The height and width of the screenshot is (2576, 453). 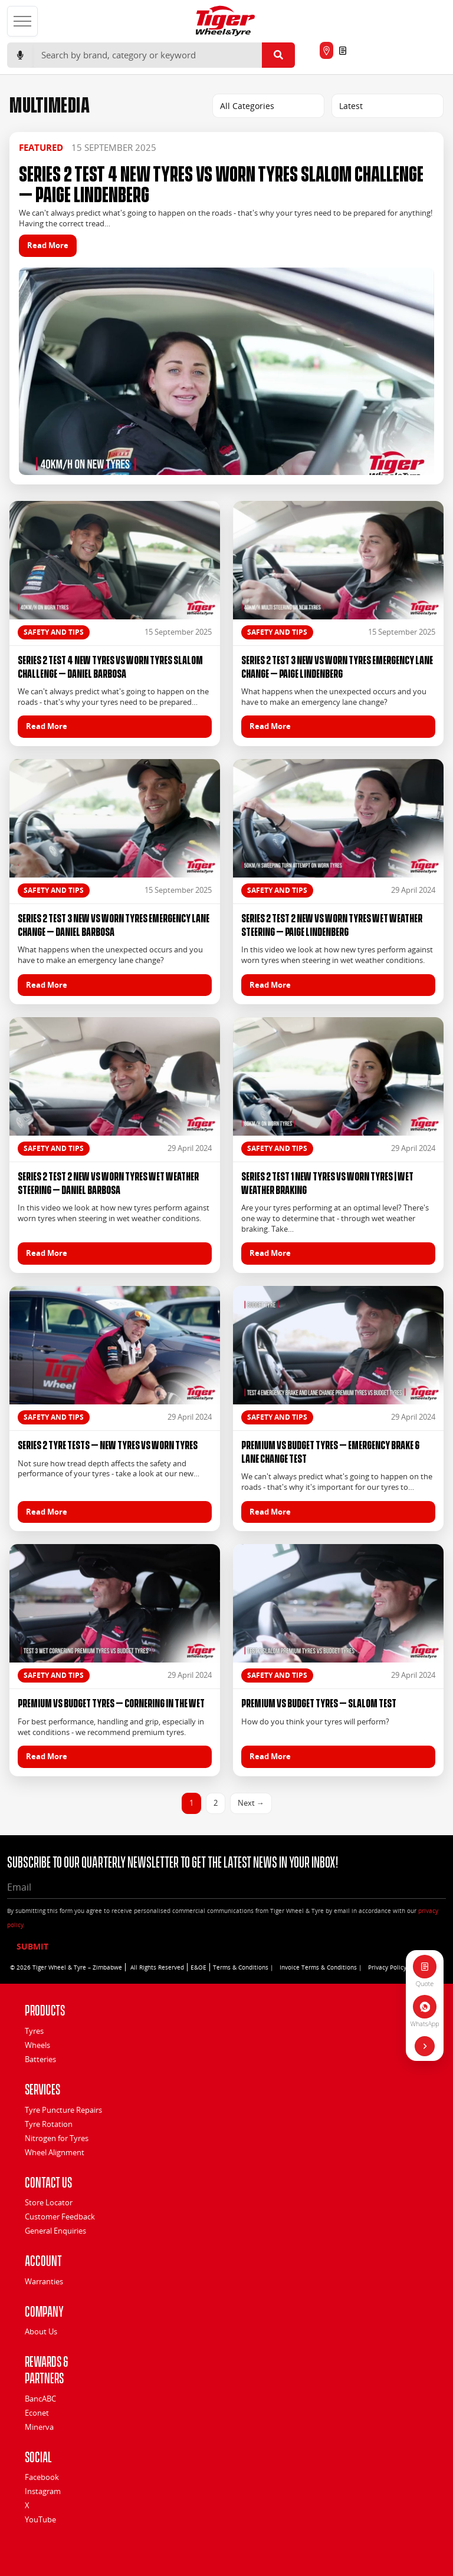 What do you see at coordinates (22, 21) in the screenshot?
I see `[Open menu]` at bounding box center [22, 21].